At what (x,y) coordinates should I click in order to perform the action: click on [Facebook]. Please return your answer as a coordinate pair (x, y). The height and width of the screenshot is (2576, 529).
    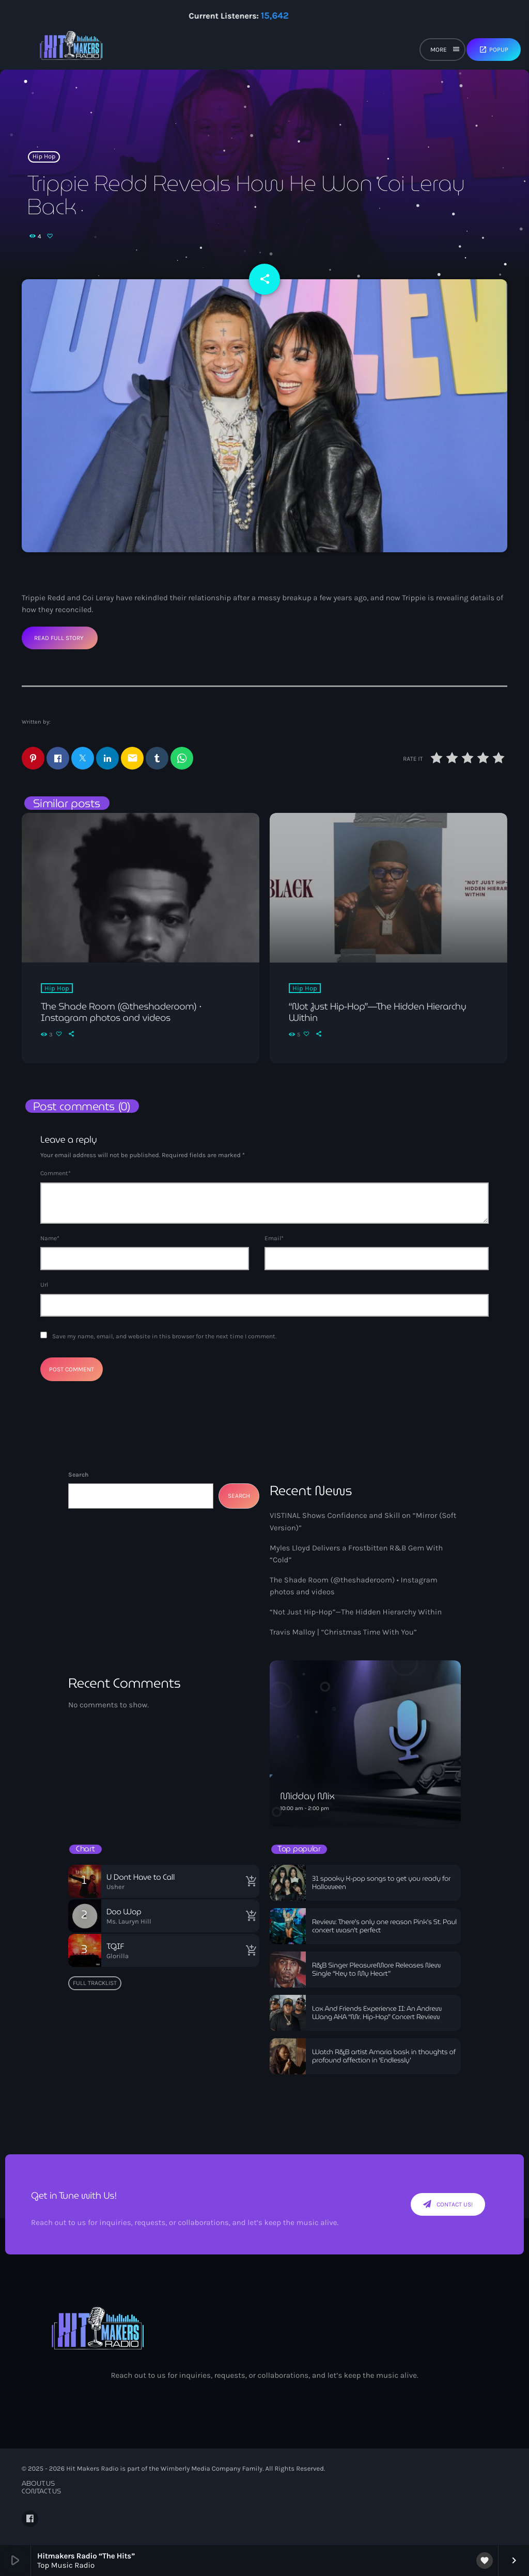
    Looking at the image, I should click on (30, 2518).